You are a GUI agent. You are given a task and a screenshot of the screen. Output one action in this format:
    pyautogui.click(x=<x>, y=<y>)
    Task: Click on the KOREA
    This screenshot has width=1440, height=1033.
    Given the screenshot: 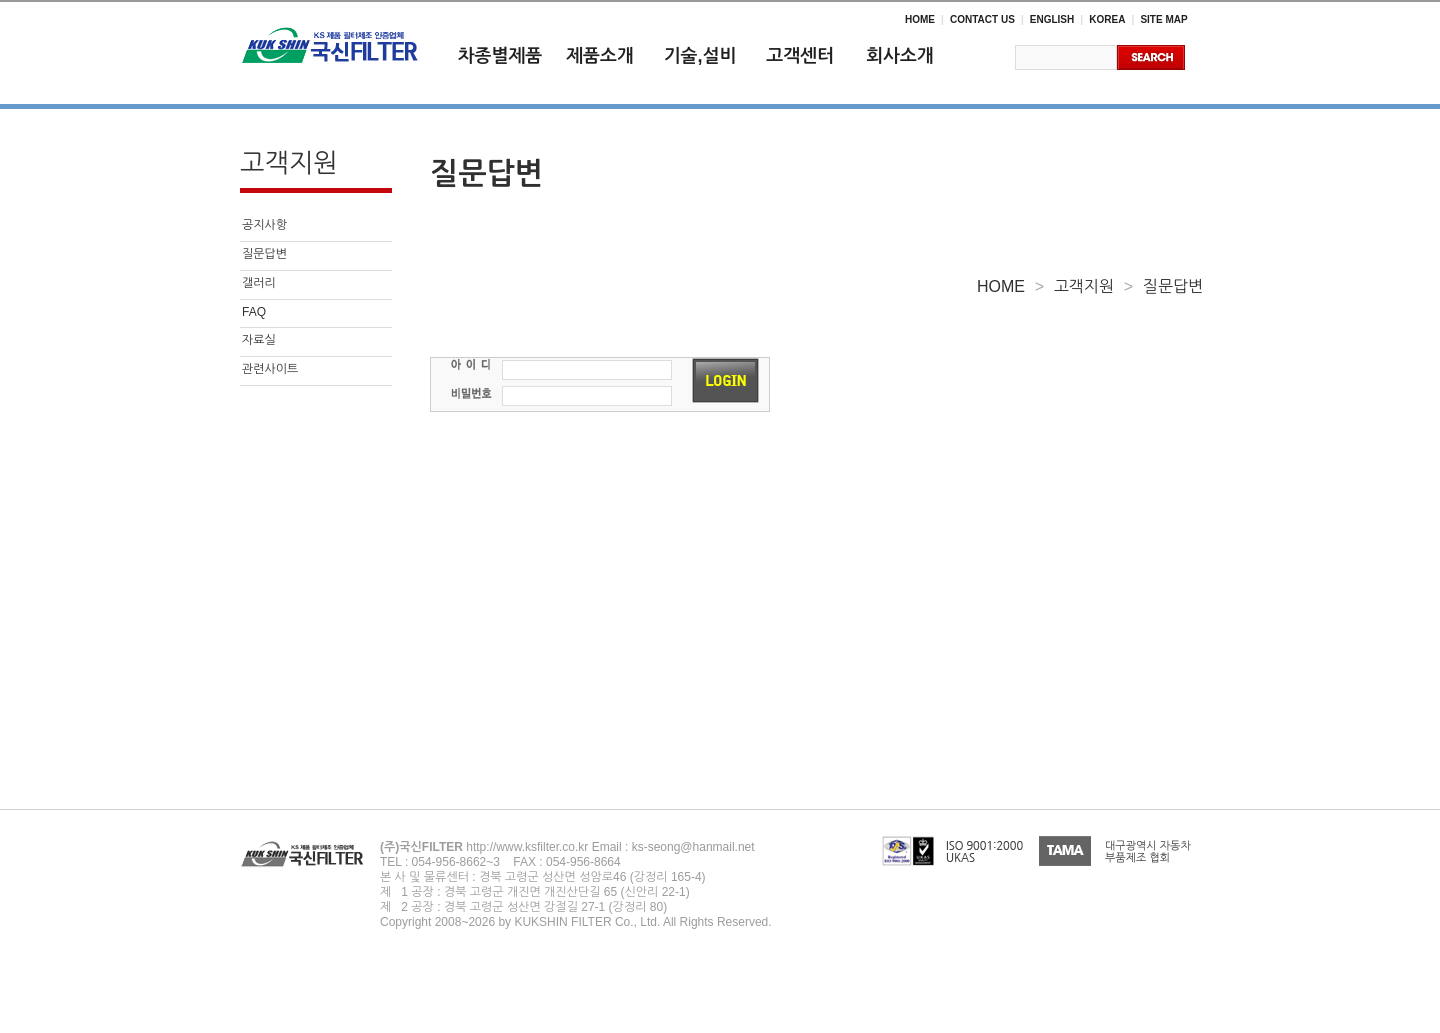 What is the action you would take?
    pyautogui.click(x=1107, y=19)
    